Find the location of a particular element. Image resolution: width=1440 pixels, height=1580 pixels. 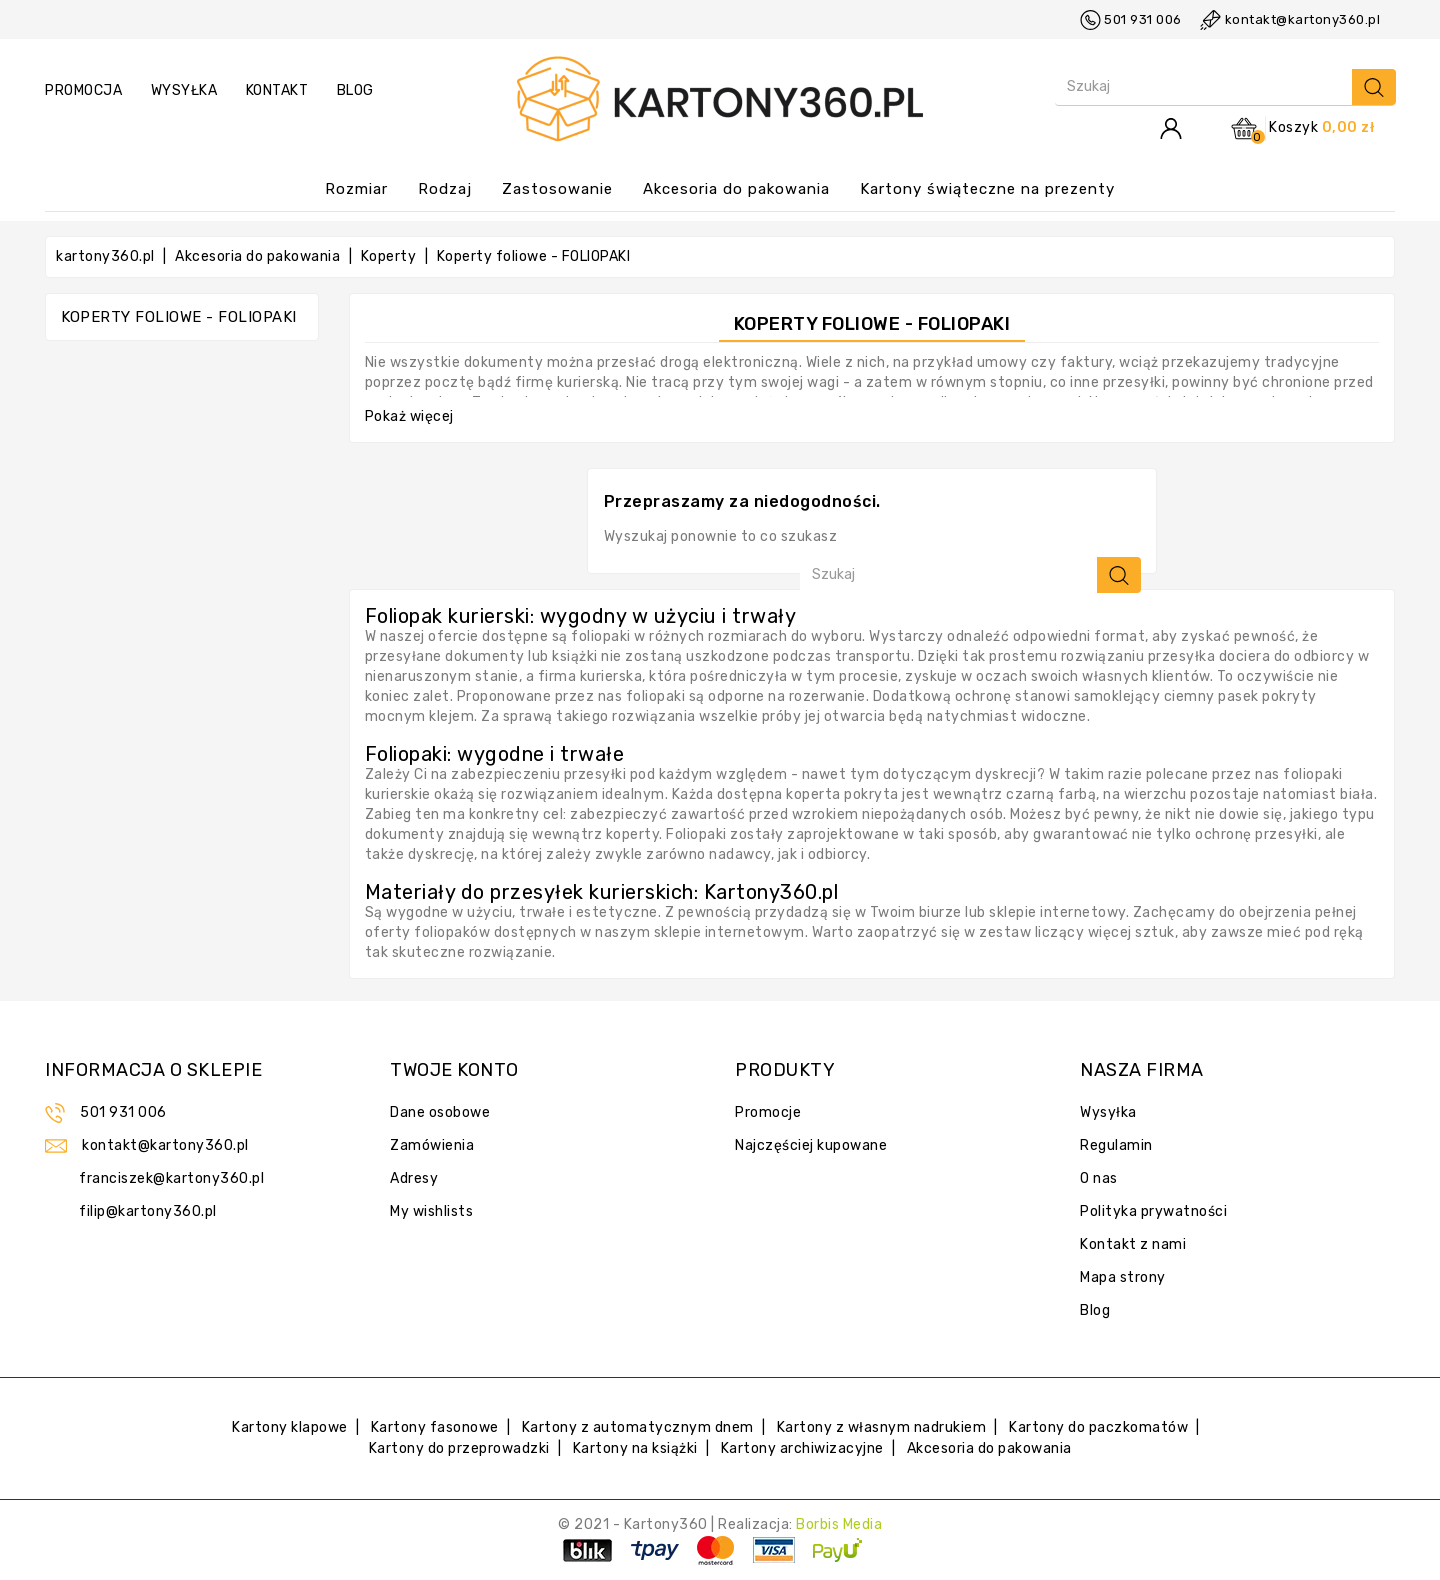

kontakt is located at coordinates (277, 90).